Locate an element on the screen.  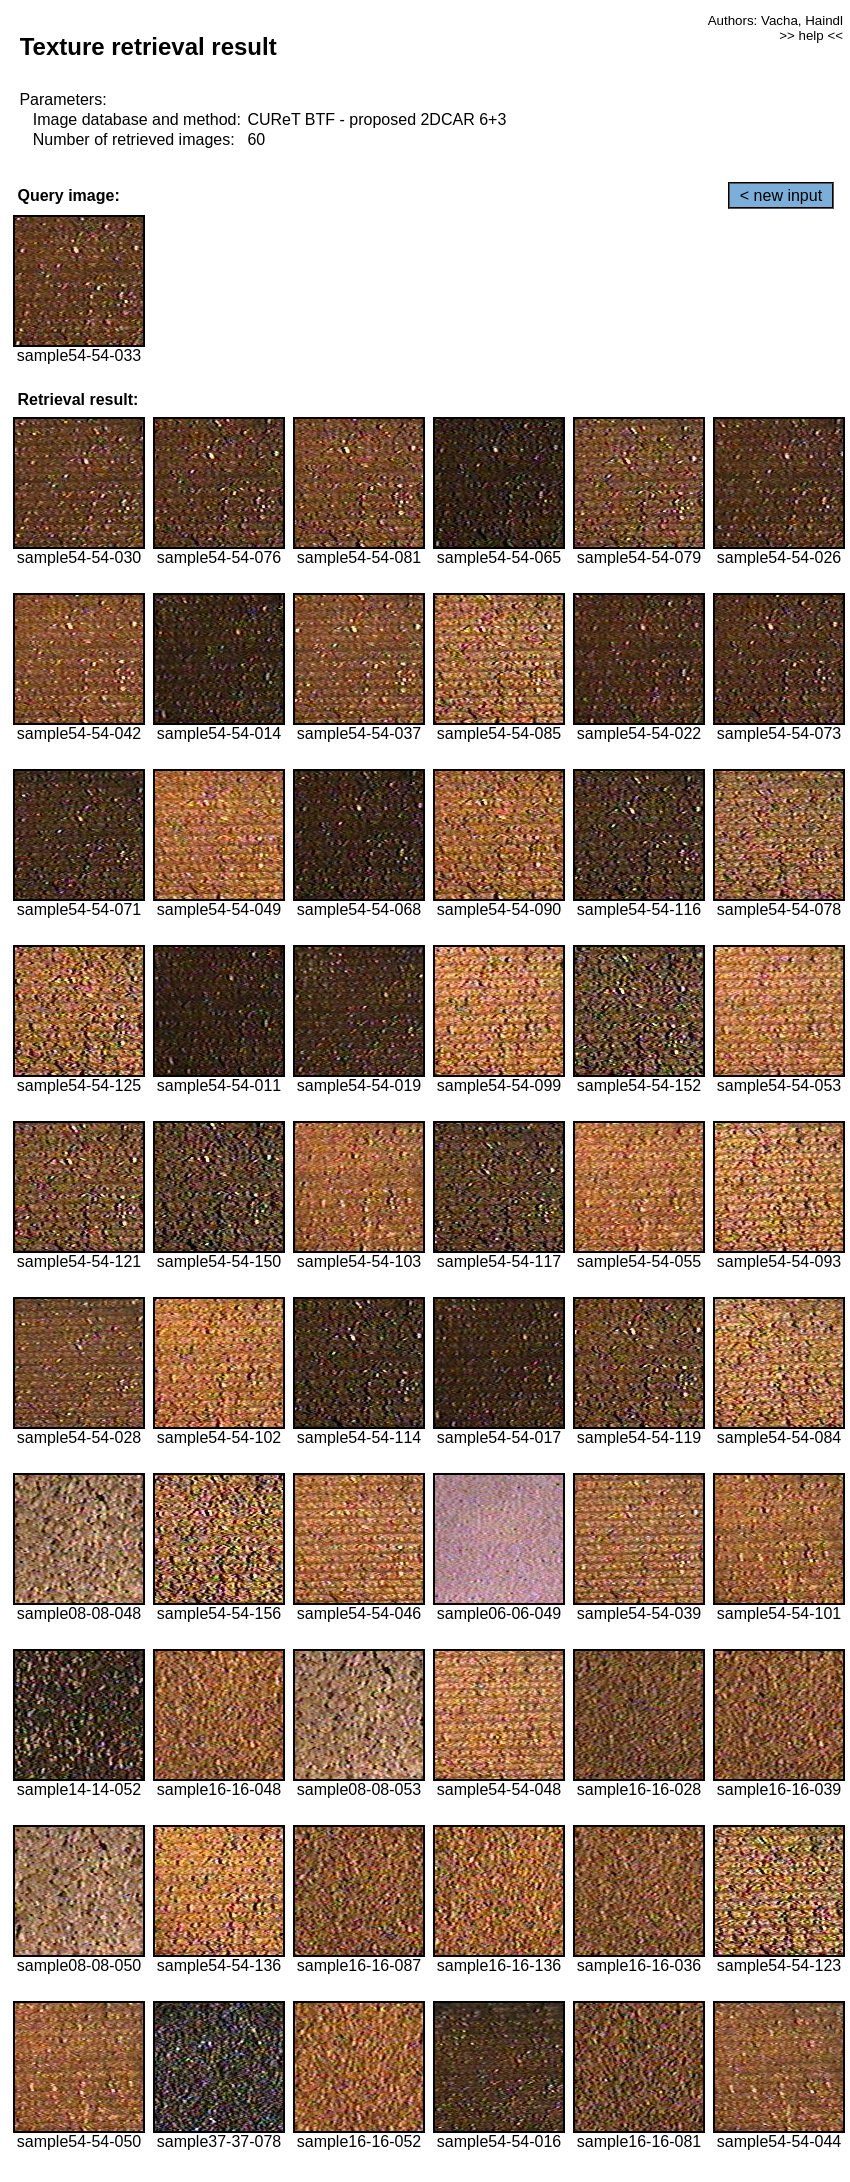
Authors: Vacha, Haindl is located at coordinates (775, 20).